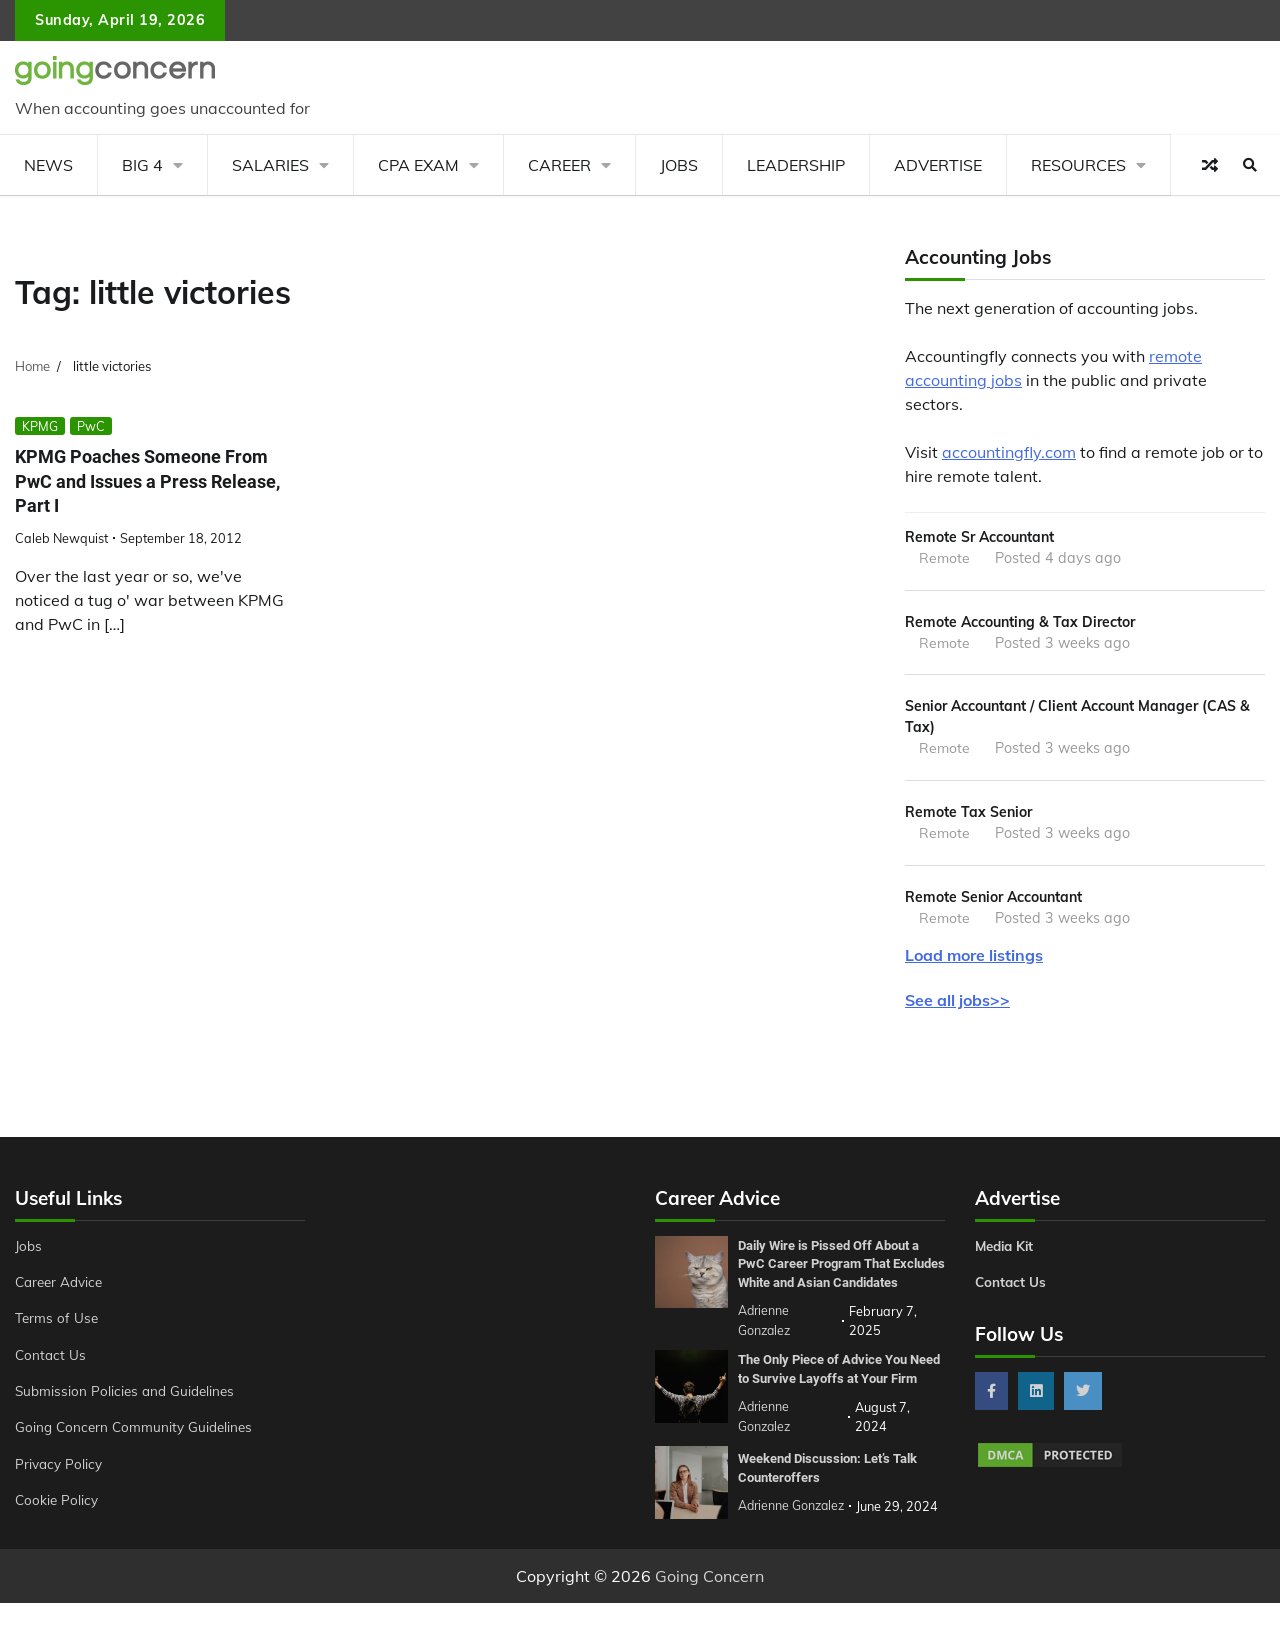 The image size is (1280, 1645). What do you see at coordinates (91, 426) in the screenshot?
I see `PwC` at bounding box center [91, 426].